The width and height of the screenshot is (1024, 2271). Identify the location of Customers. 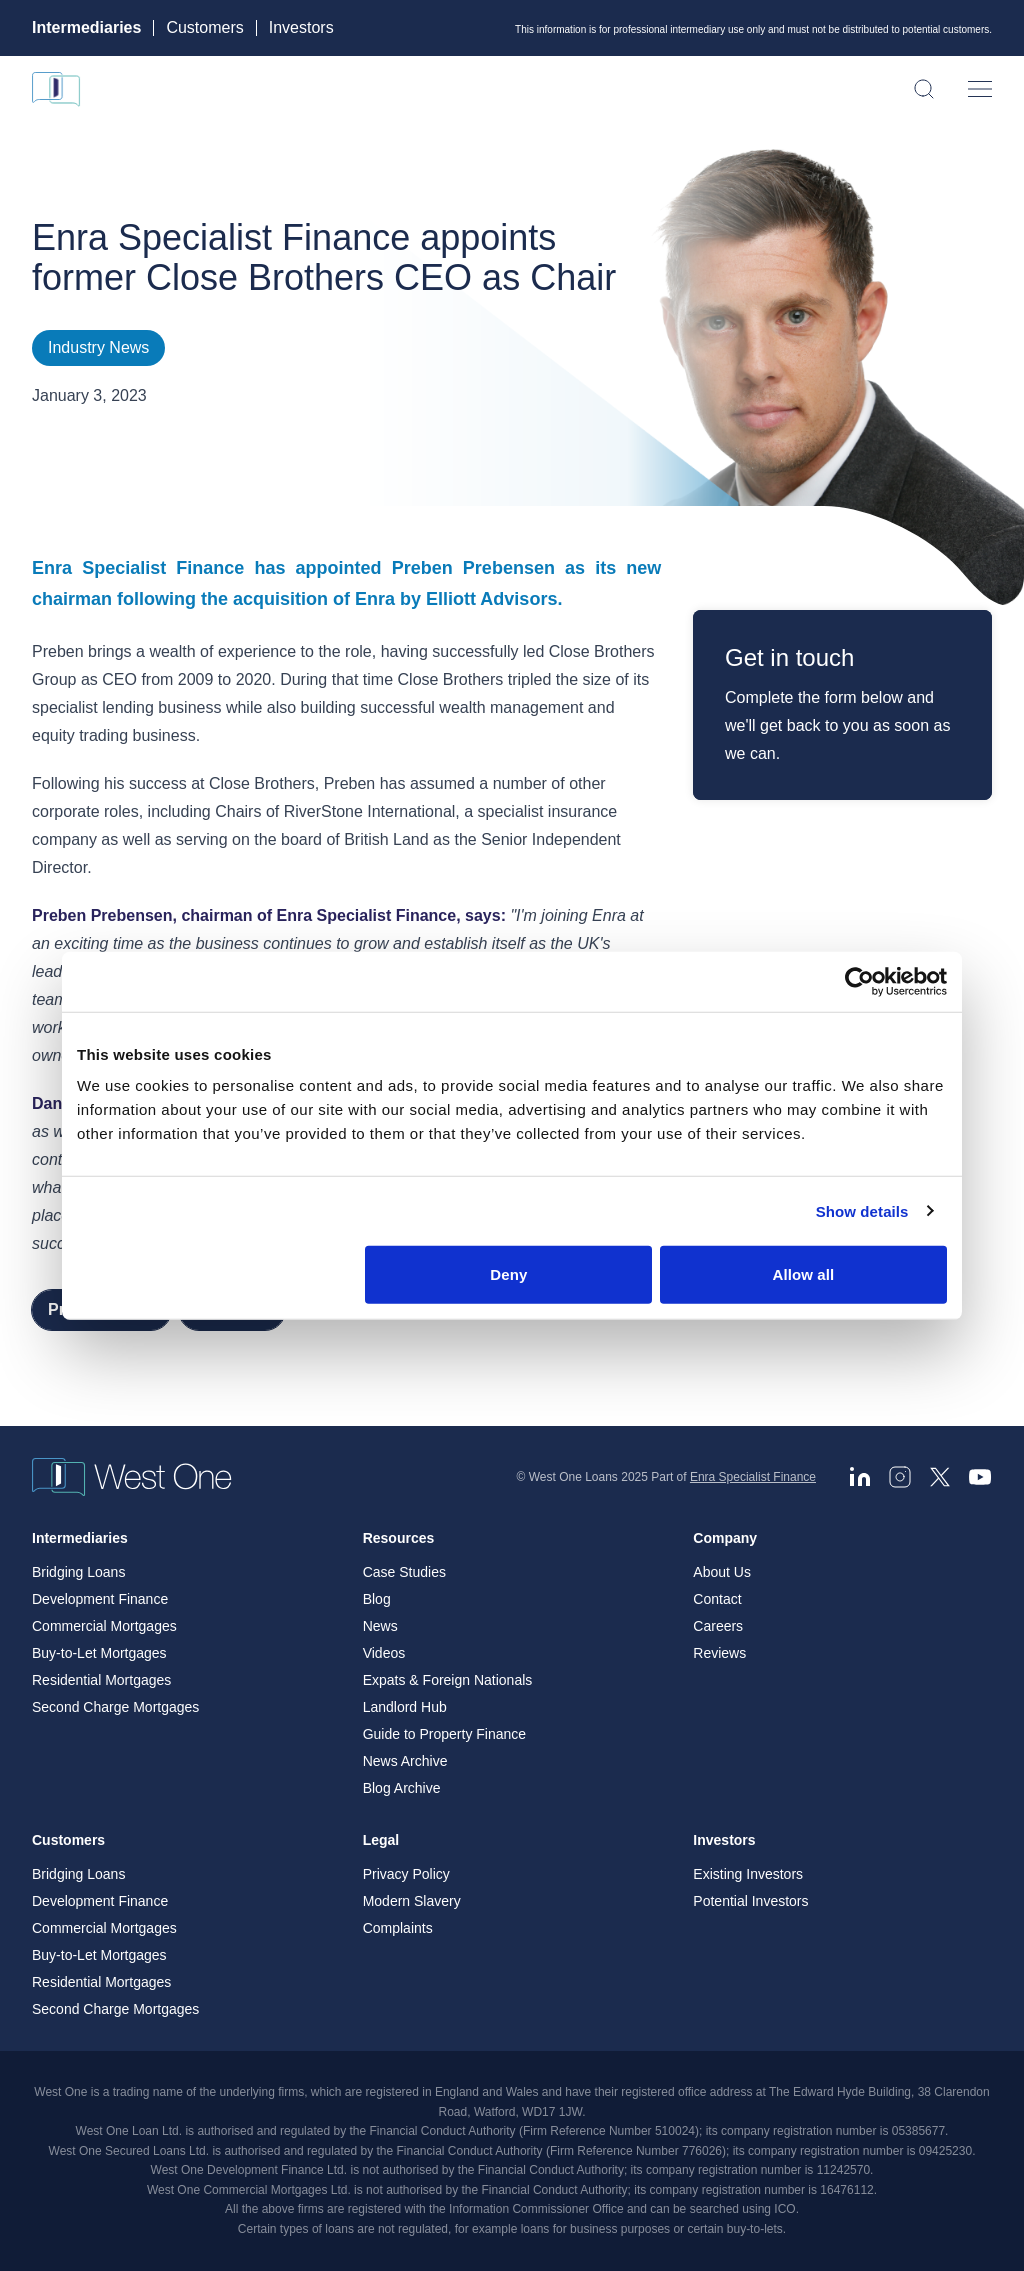
(204, 28).